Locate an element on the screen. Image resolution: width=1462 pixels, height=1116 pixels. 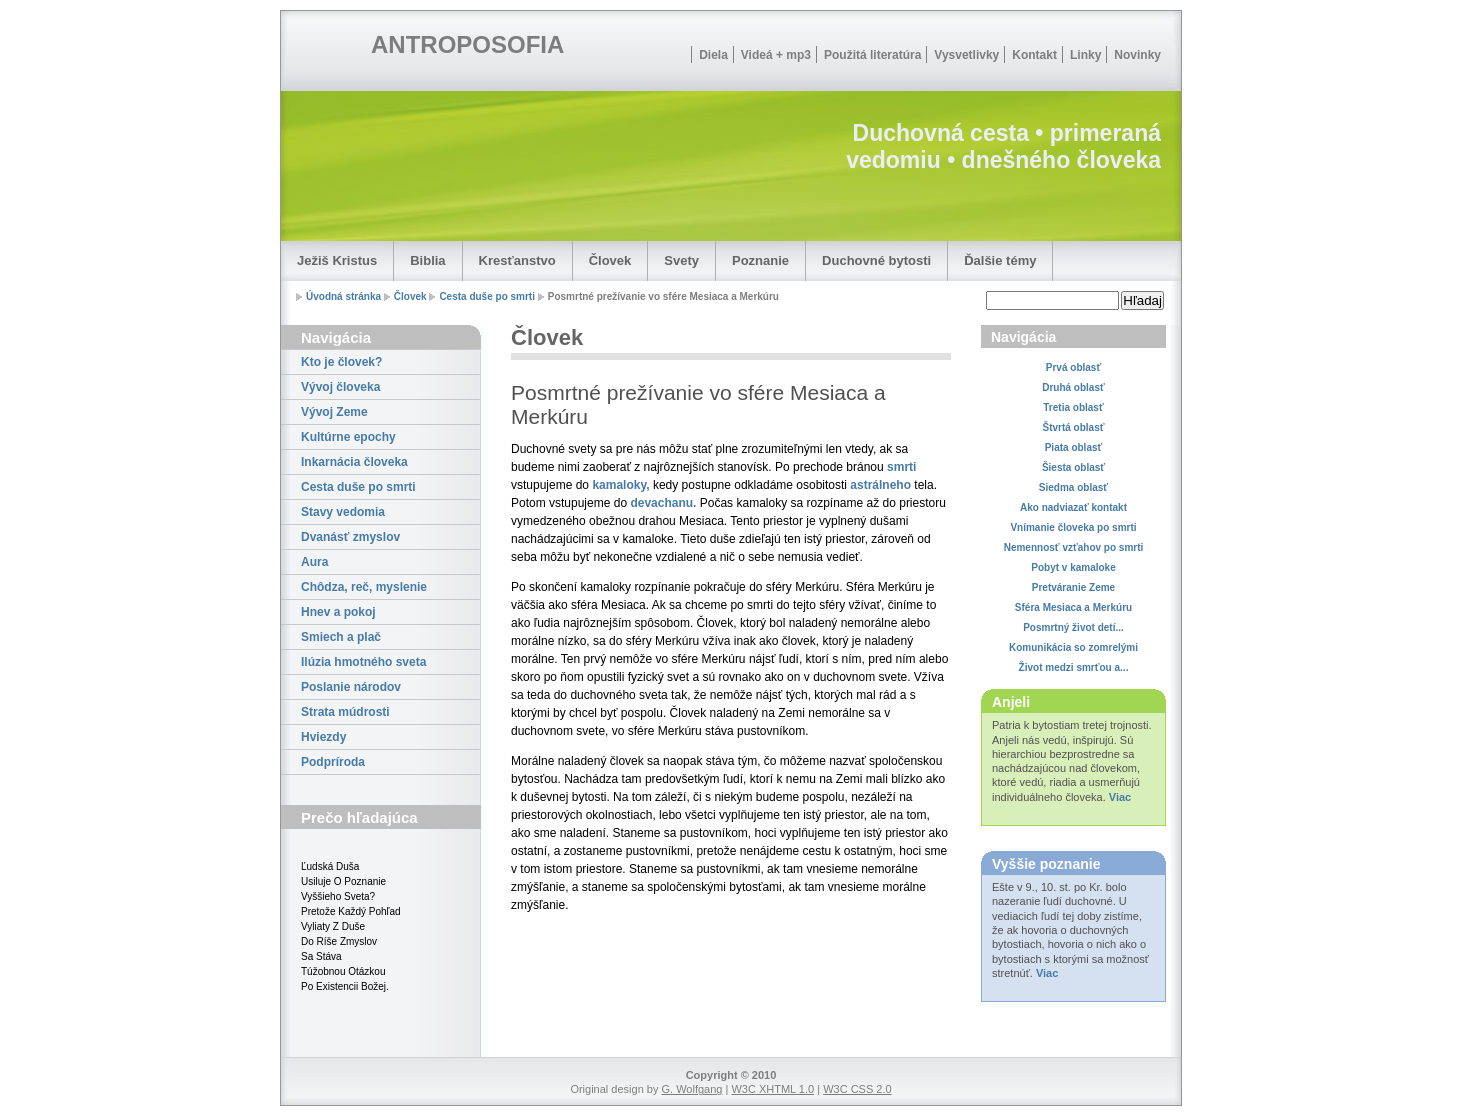
Druhá oblasť is located at coordinates (1073, 387).